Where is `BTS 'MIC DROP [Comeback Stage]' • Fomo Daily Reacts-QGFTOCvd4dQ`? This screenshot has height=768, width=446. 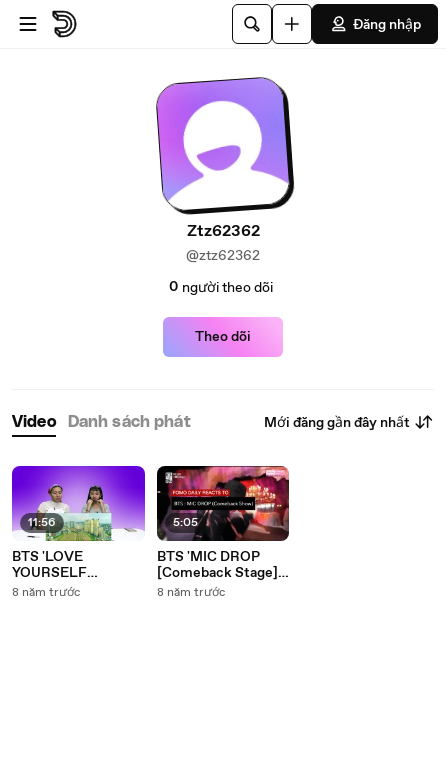 BTS 'MIC DROP [Comeback Stage]' • Fomo Daily Reacts-QGFTOCvd4dQ is located at coordinates (219, 565).